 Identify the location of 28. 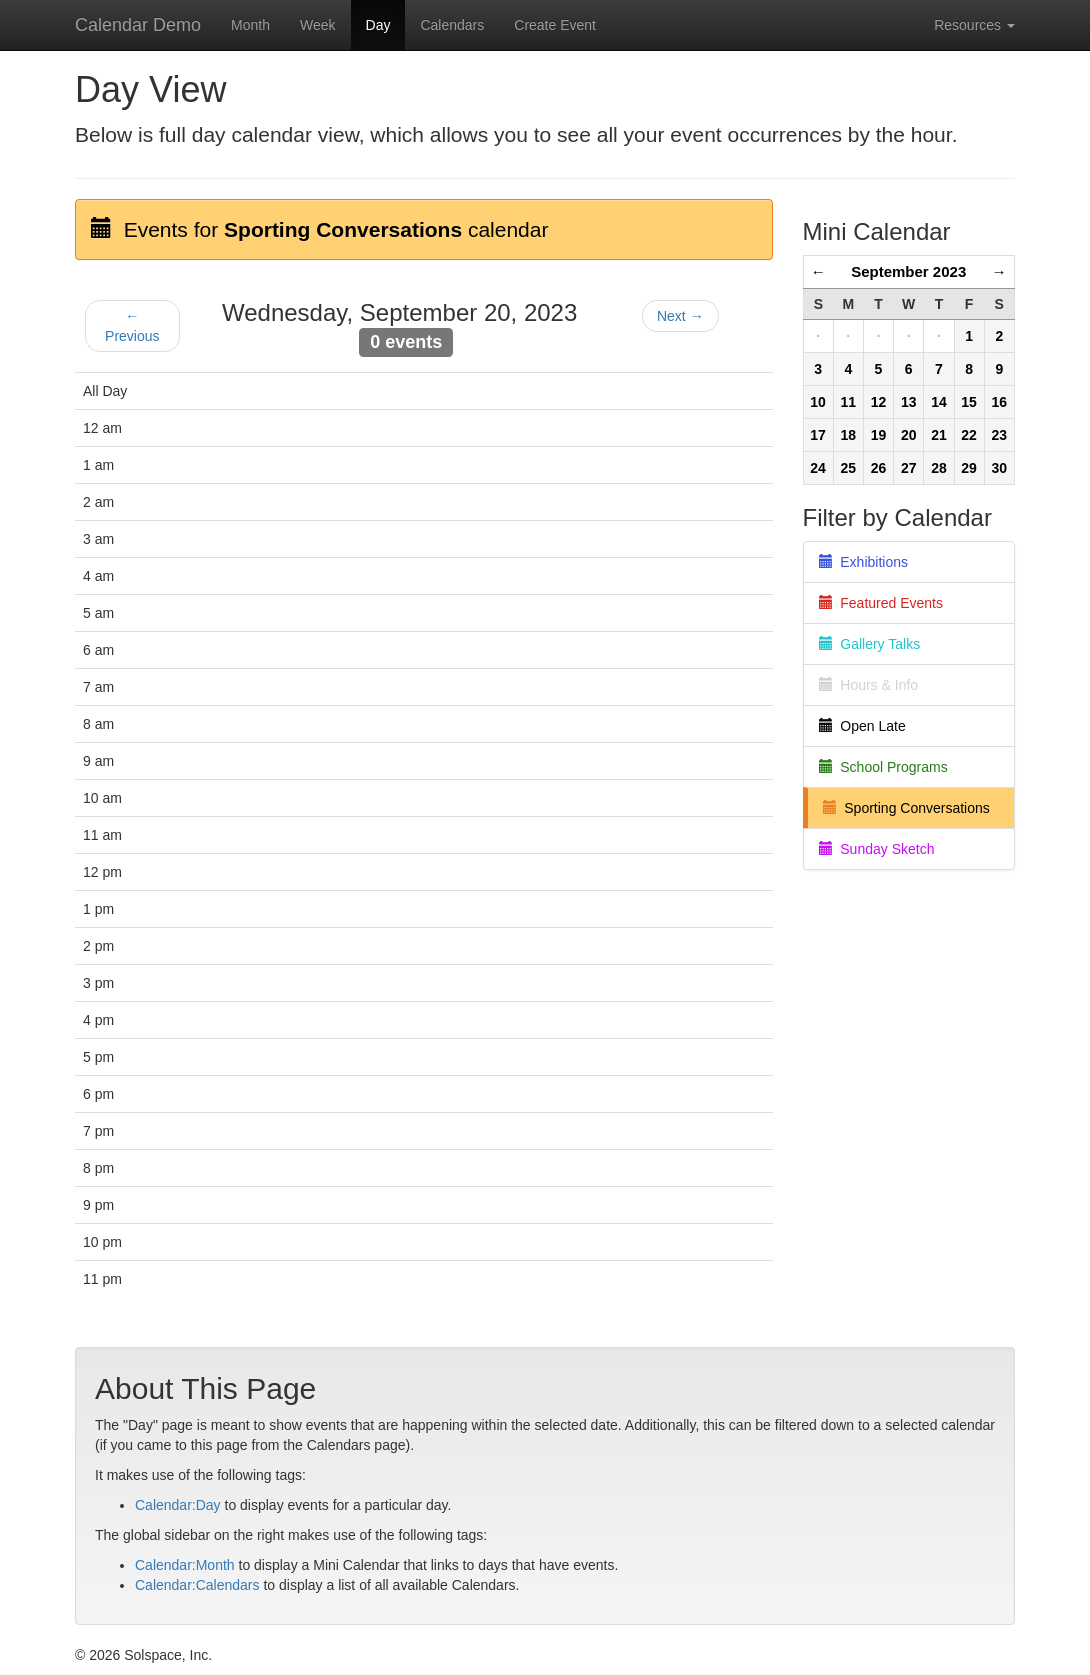
(939, 468).